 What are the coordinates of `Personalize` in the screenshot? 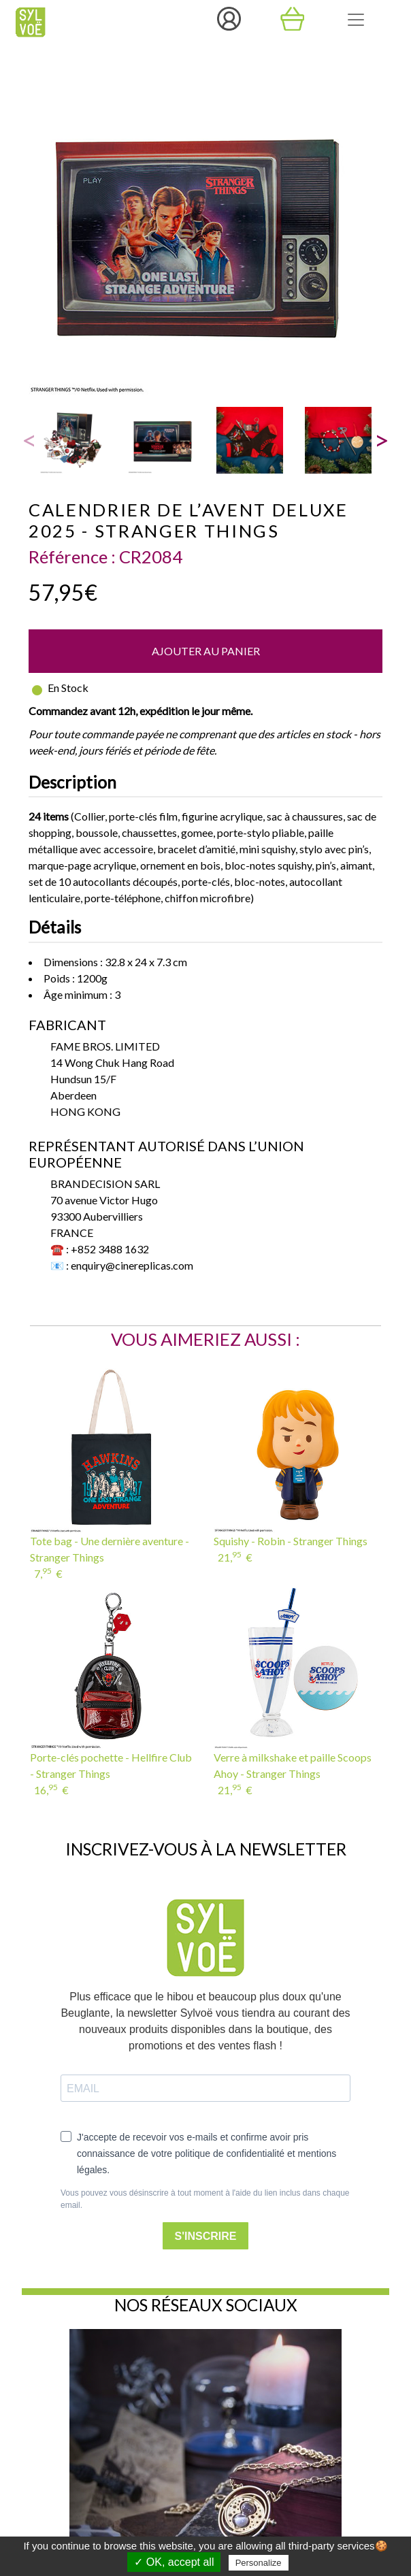 It's located at (258, 2563).